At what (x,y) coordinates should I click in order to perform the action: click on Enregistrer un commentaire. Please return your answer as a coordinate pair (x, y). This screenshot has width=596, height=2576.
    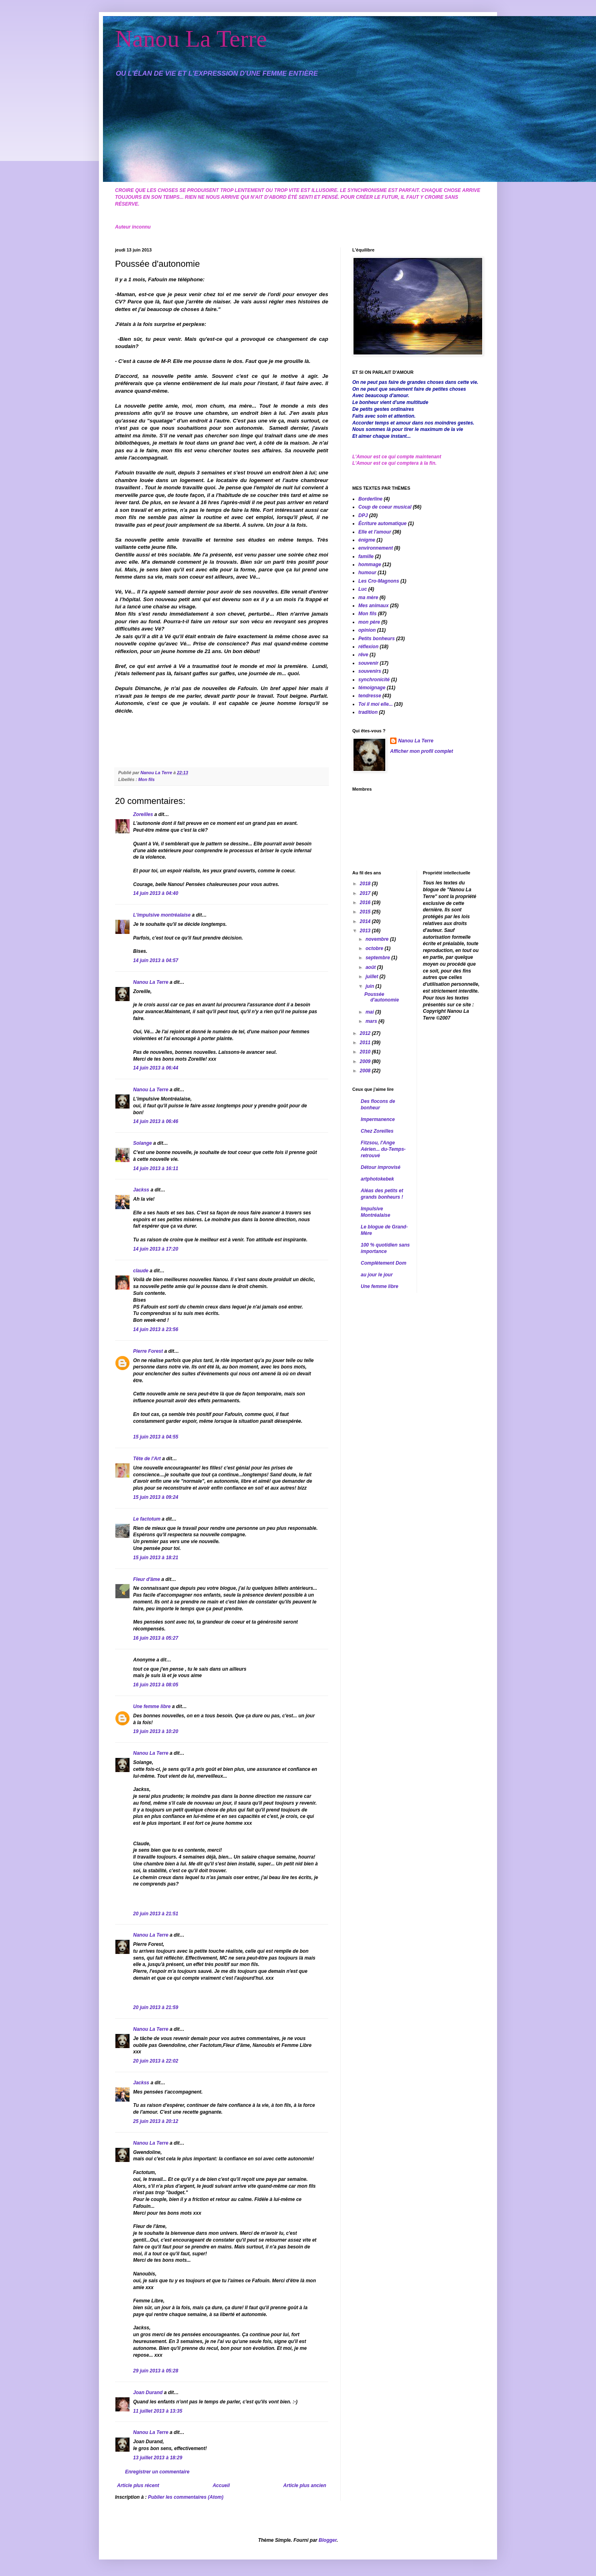
    Looking at the image, I should click on (157, 2472).